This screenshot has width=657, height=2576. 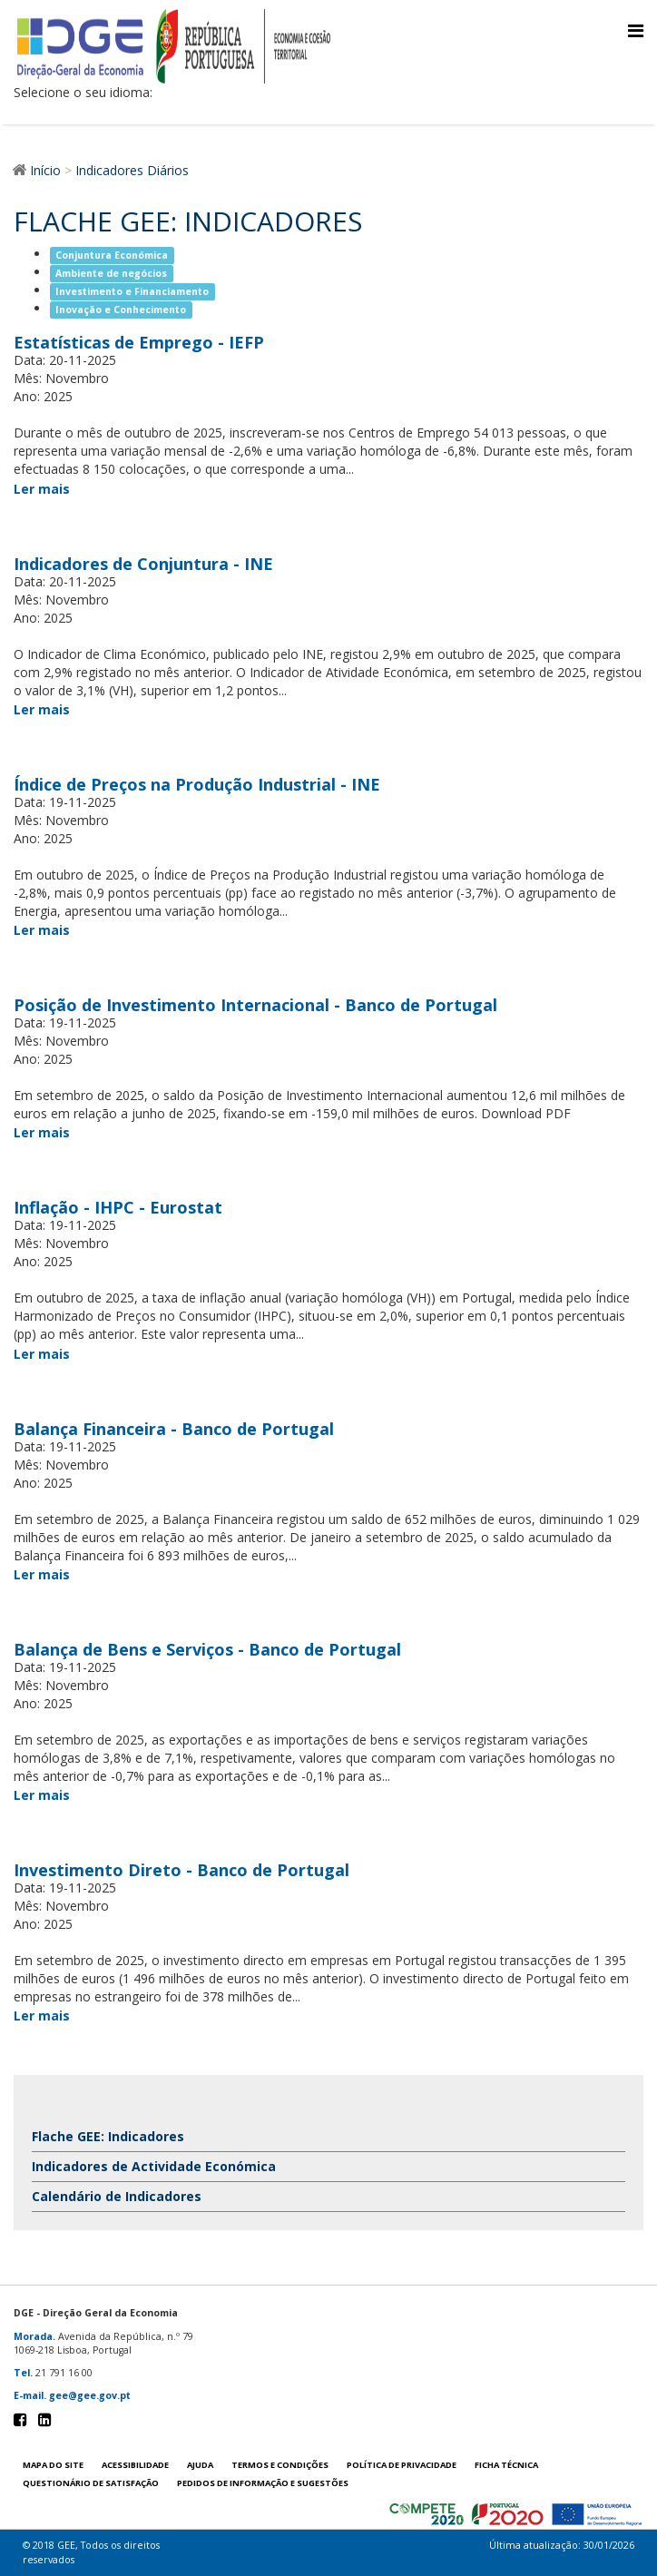 I want to click on Ler mais [Ler mais Balança de Bens e Serviços - Banco de Portugal], so click(x=42, y=1795).